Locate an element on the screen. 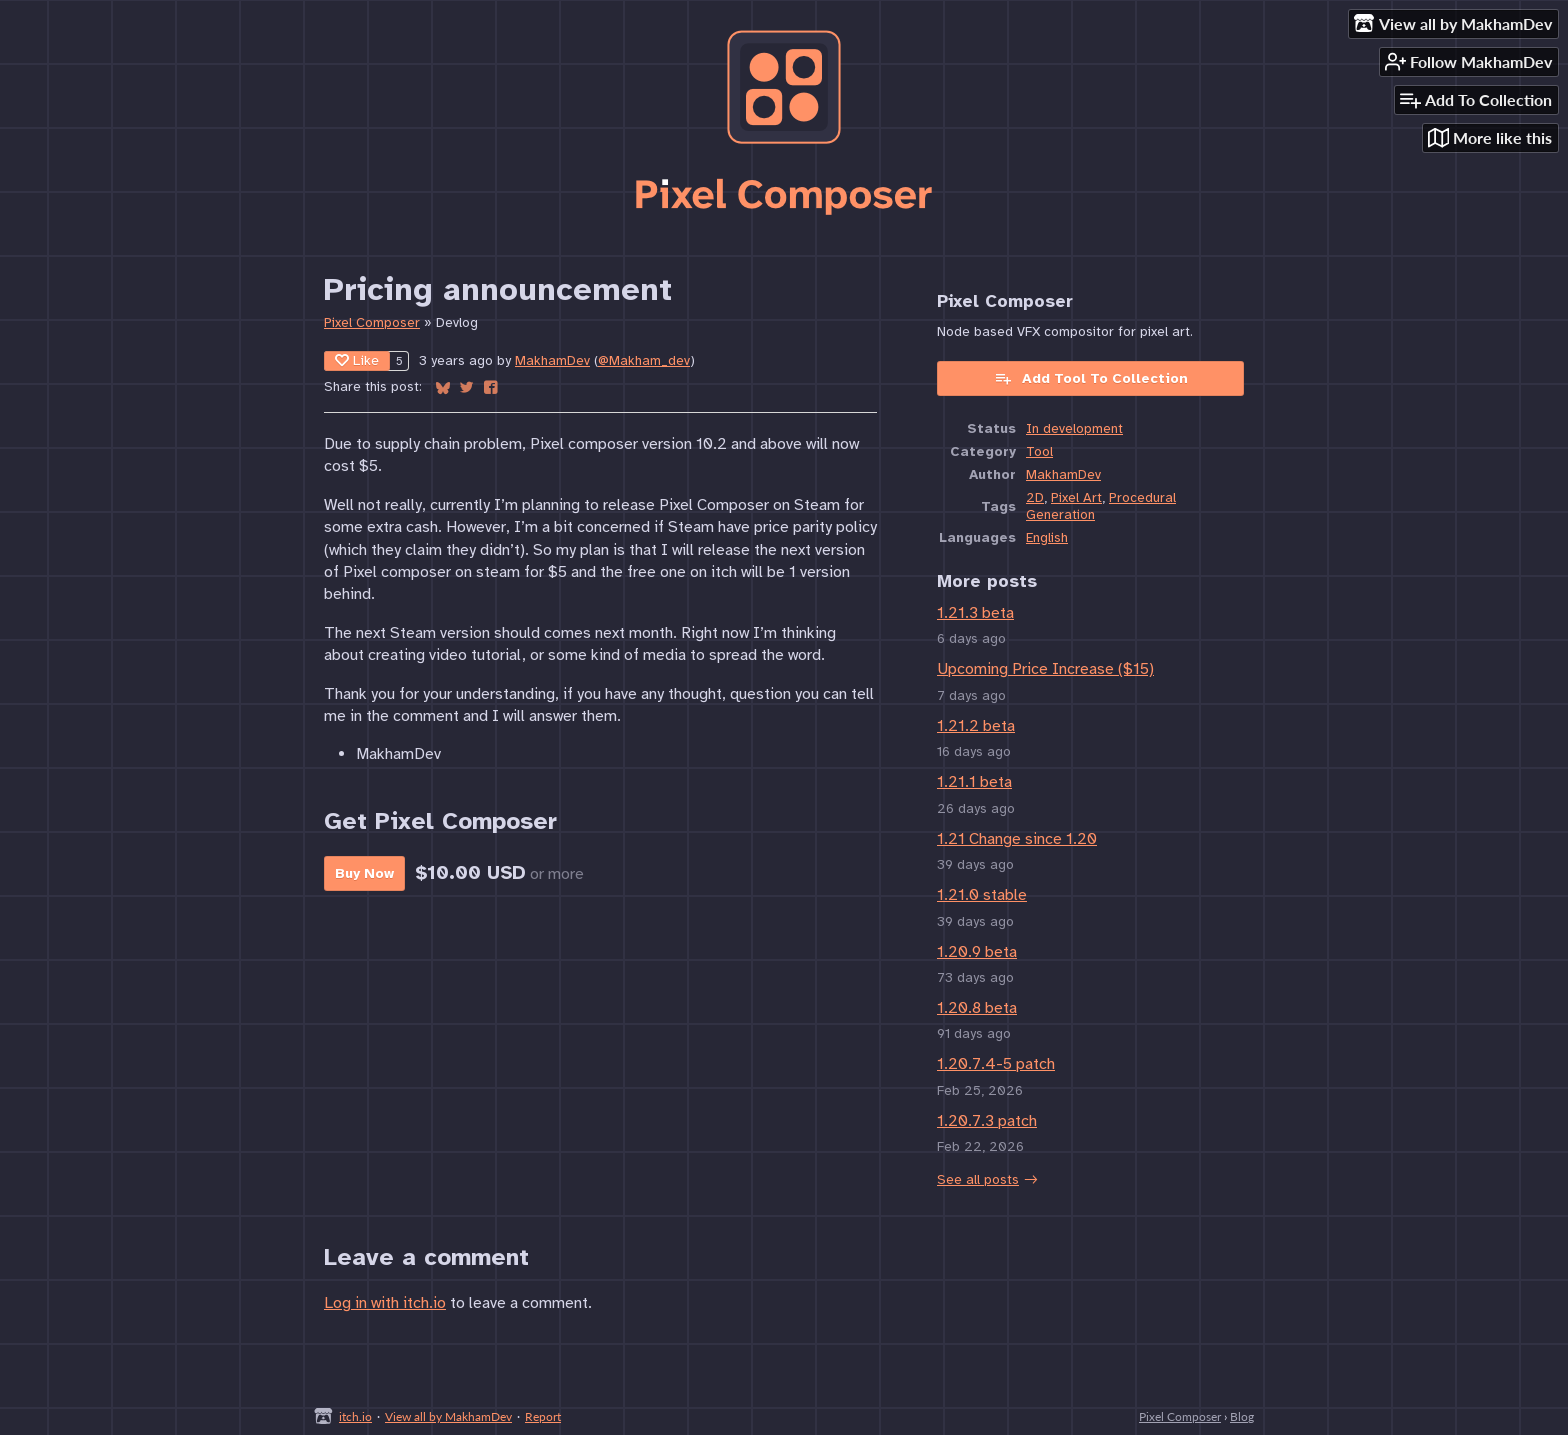 This screenshot has height=1435, width=1568. Log in with itch.io is located at coordinates (385, 1303).